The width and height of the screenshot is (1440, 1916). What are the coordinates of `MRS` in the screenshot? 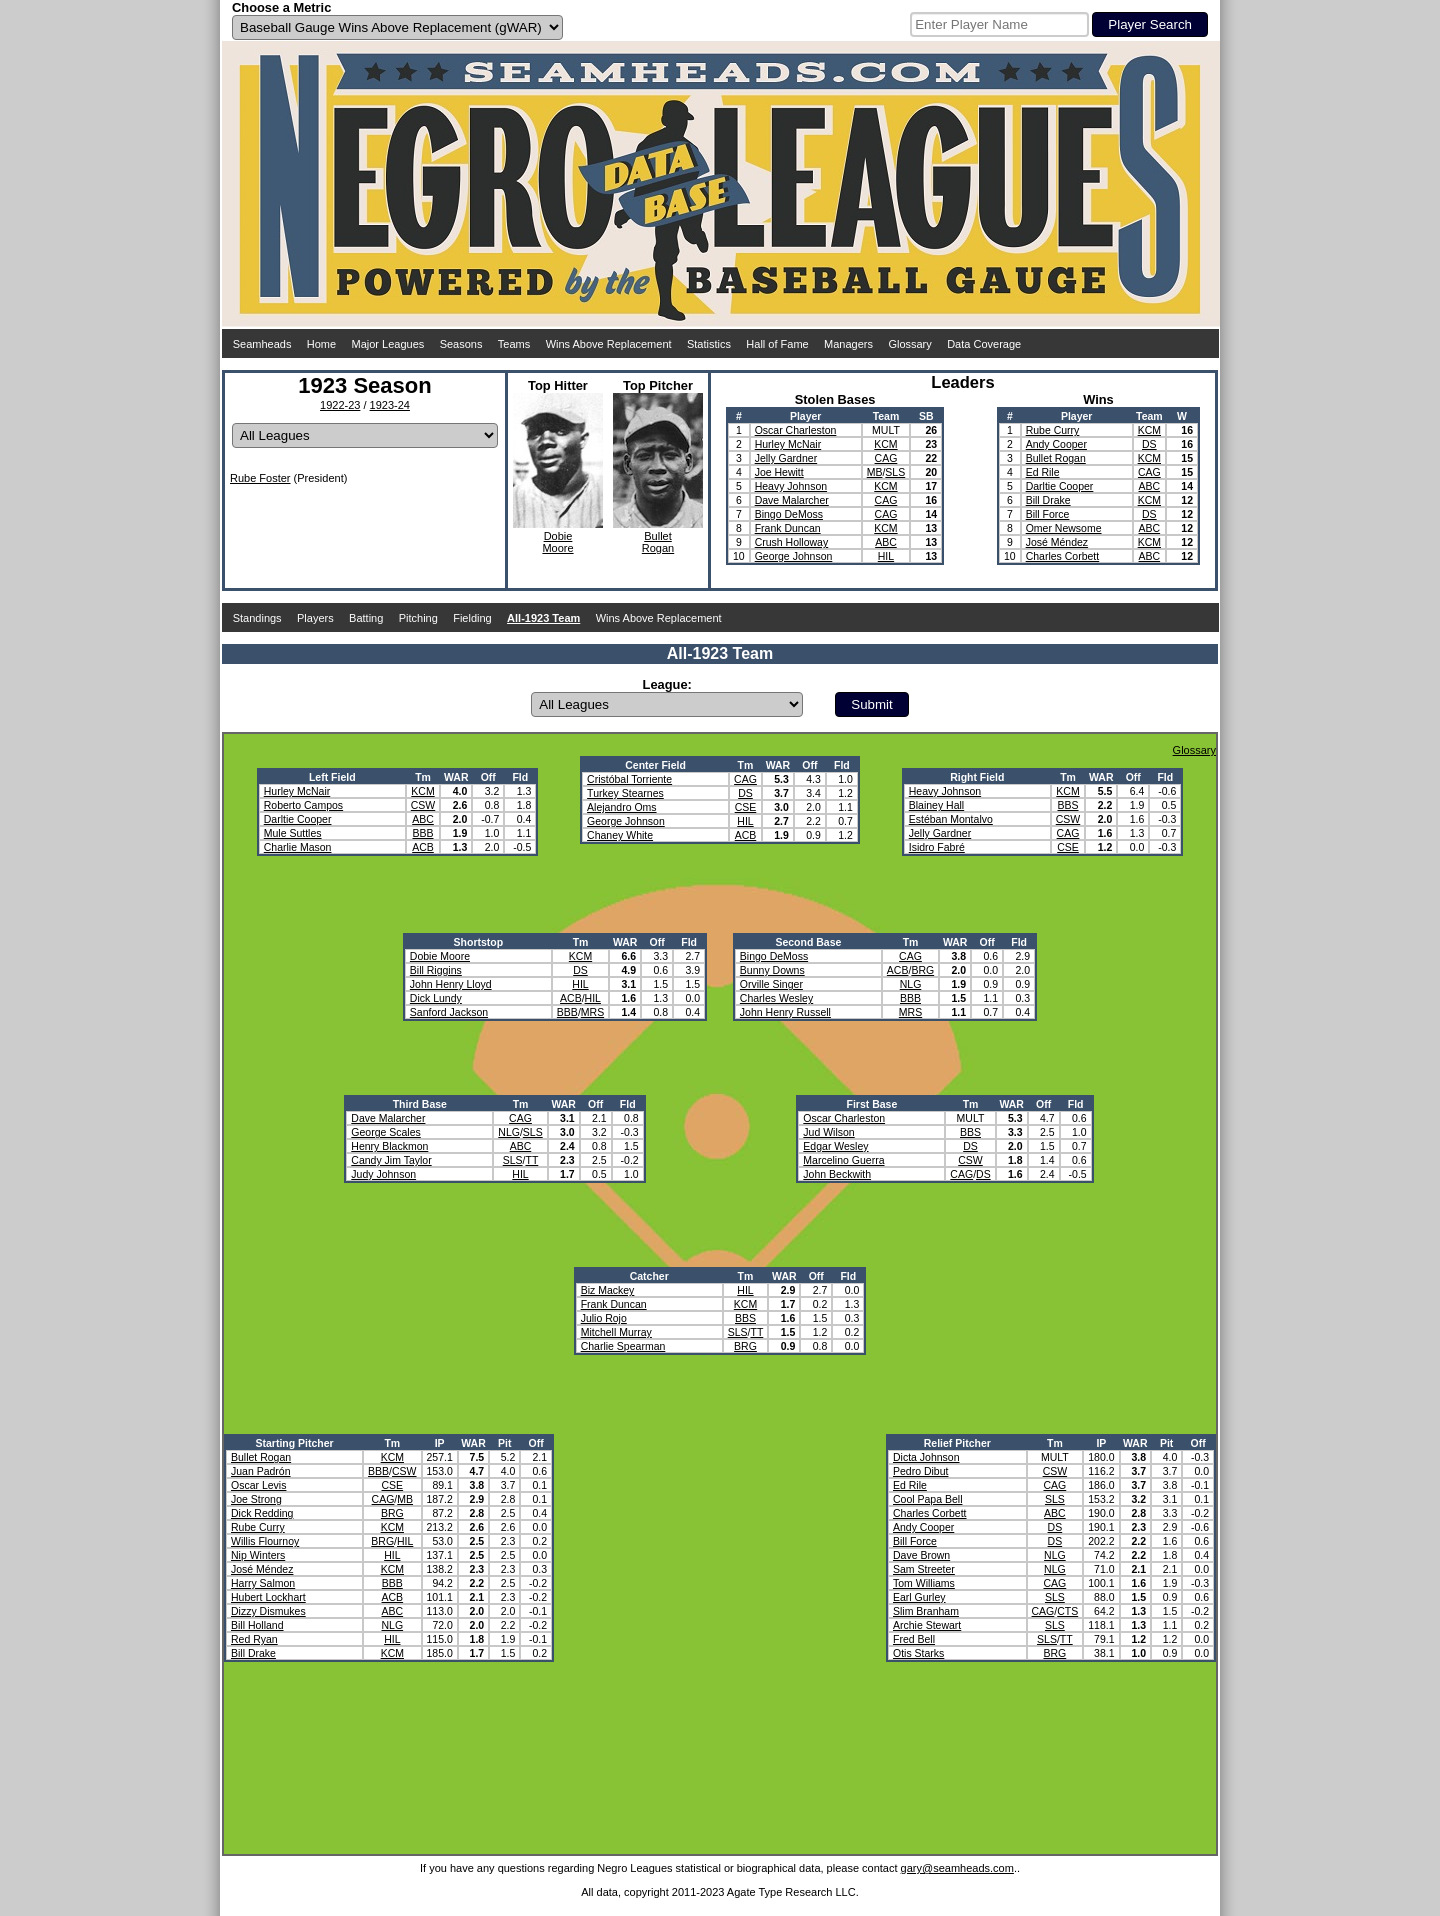 It's located at (592, 1012).